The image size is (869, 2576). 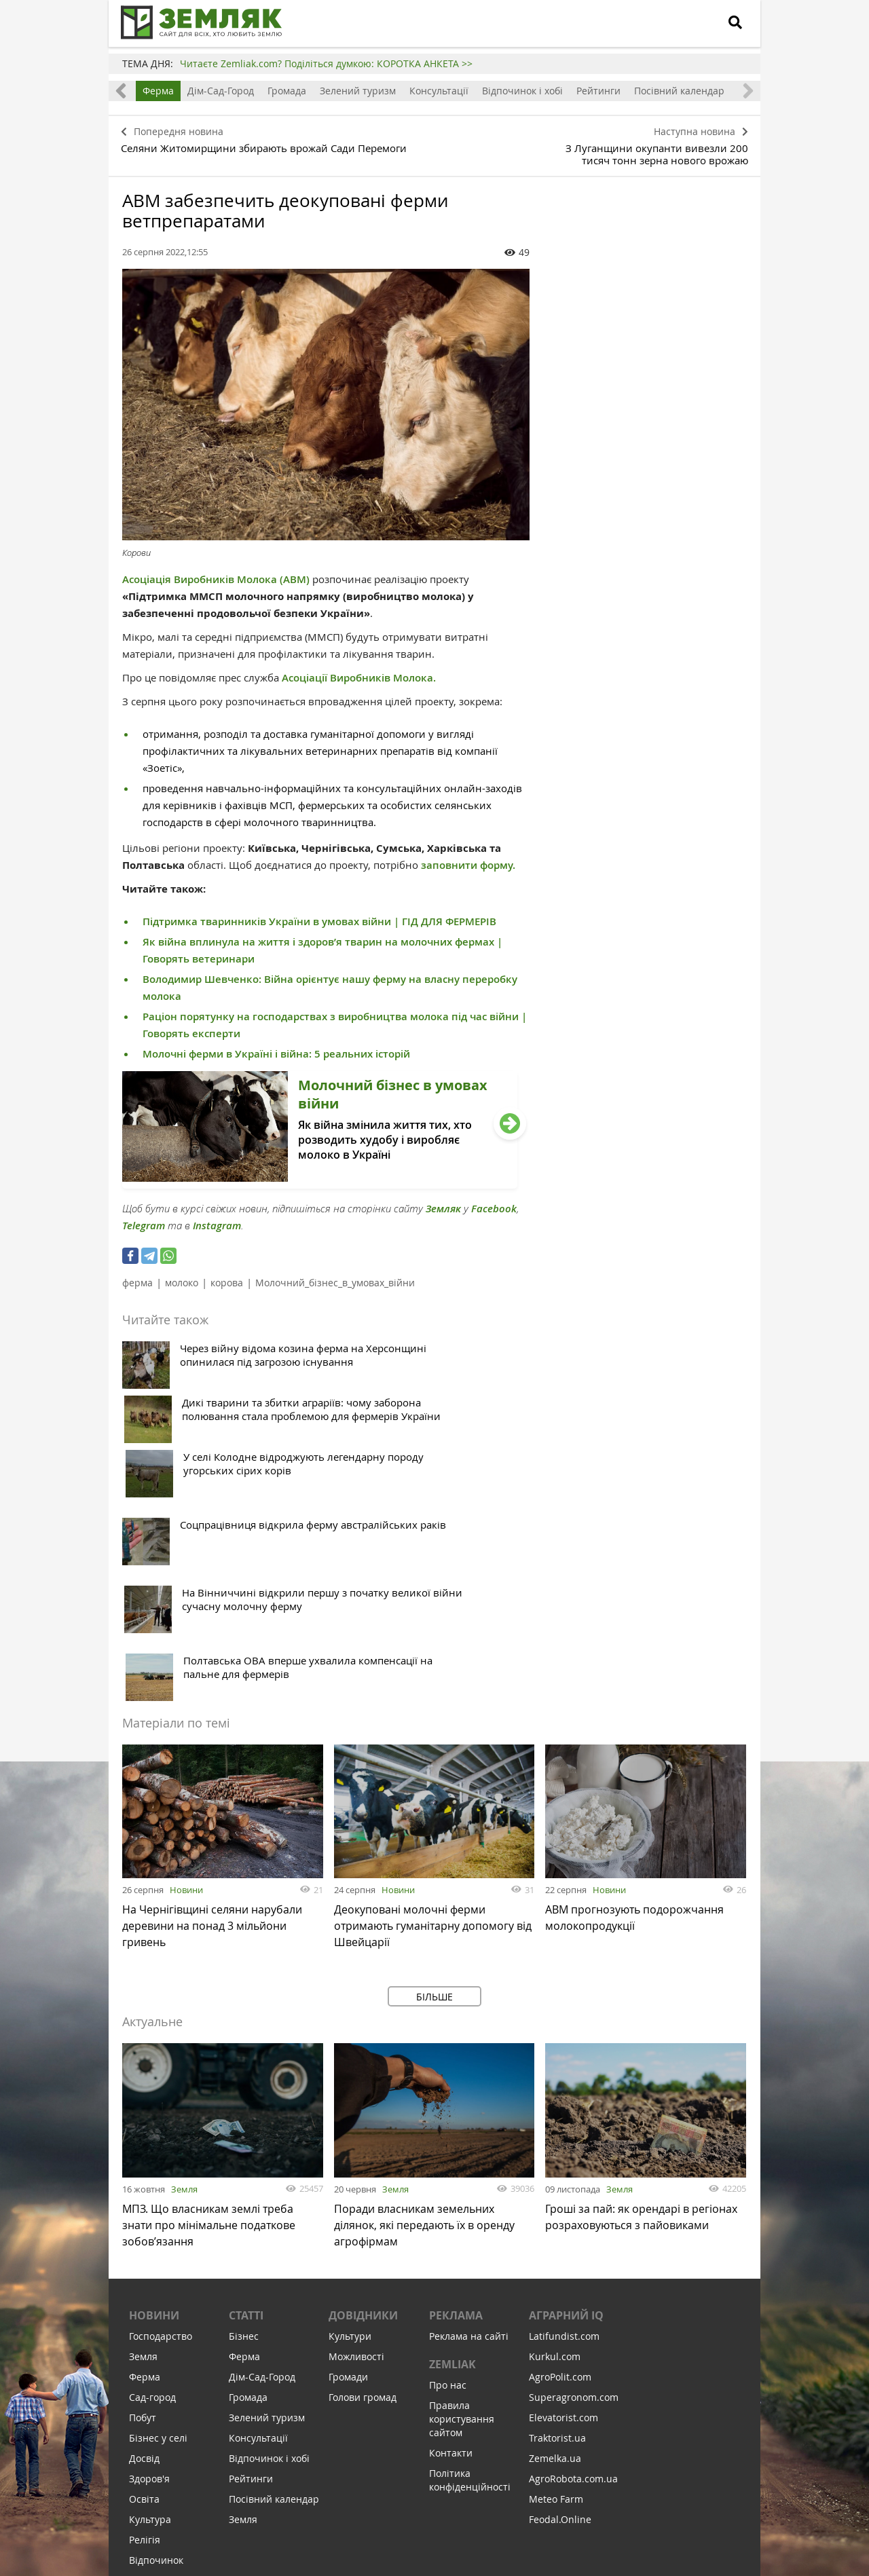 I want to click on Дім-Сад-Город, so click(x=220, y=90).